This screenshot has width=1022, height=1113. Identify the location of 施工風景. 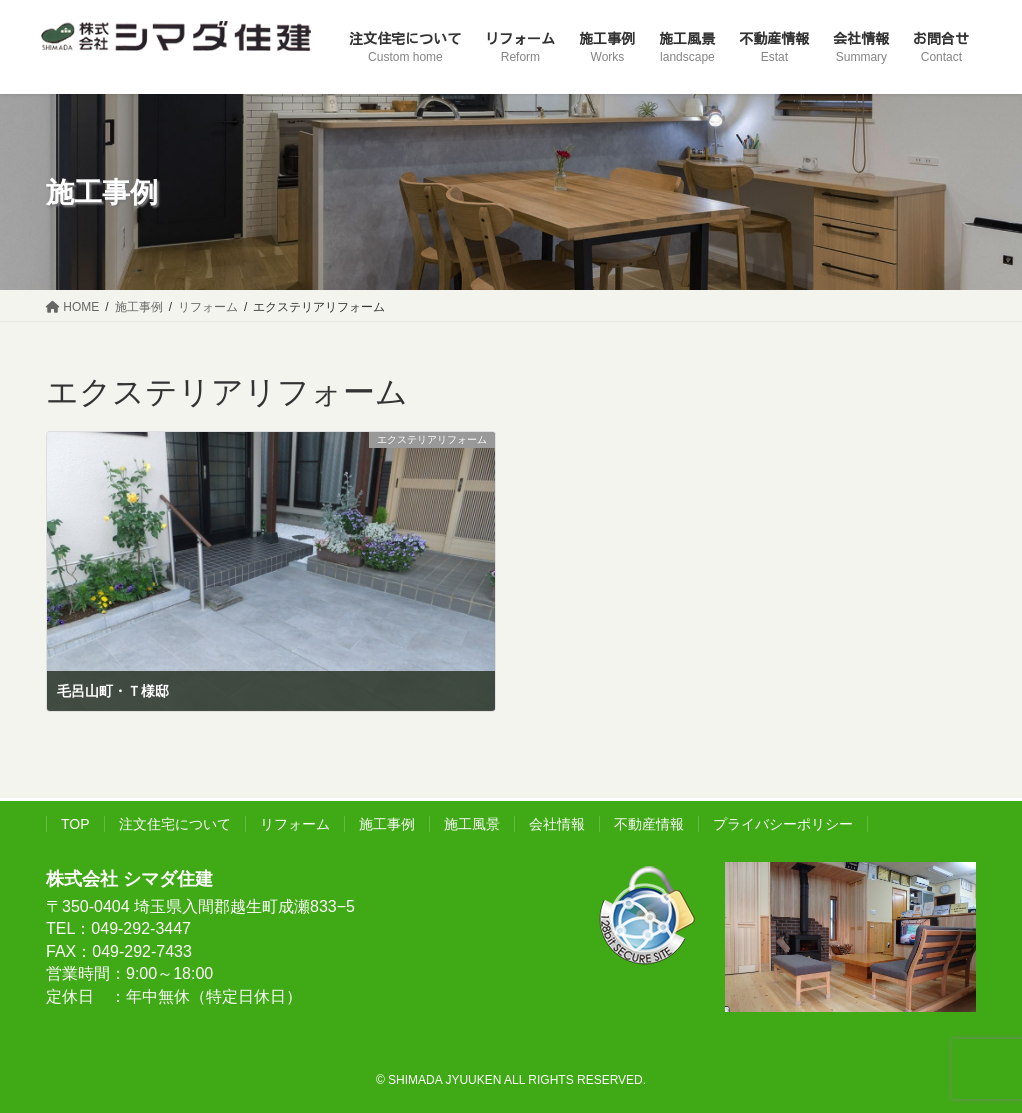
(472, 824).